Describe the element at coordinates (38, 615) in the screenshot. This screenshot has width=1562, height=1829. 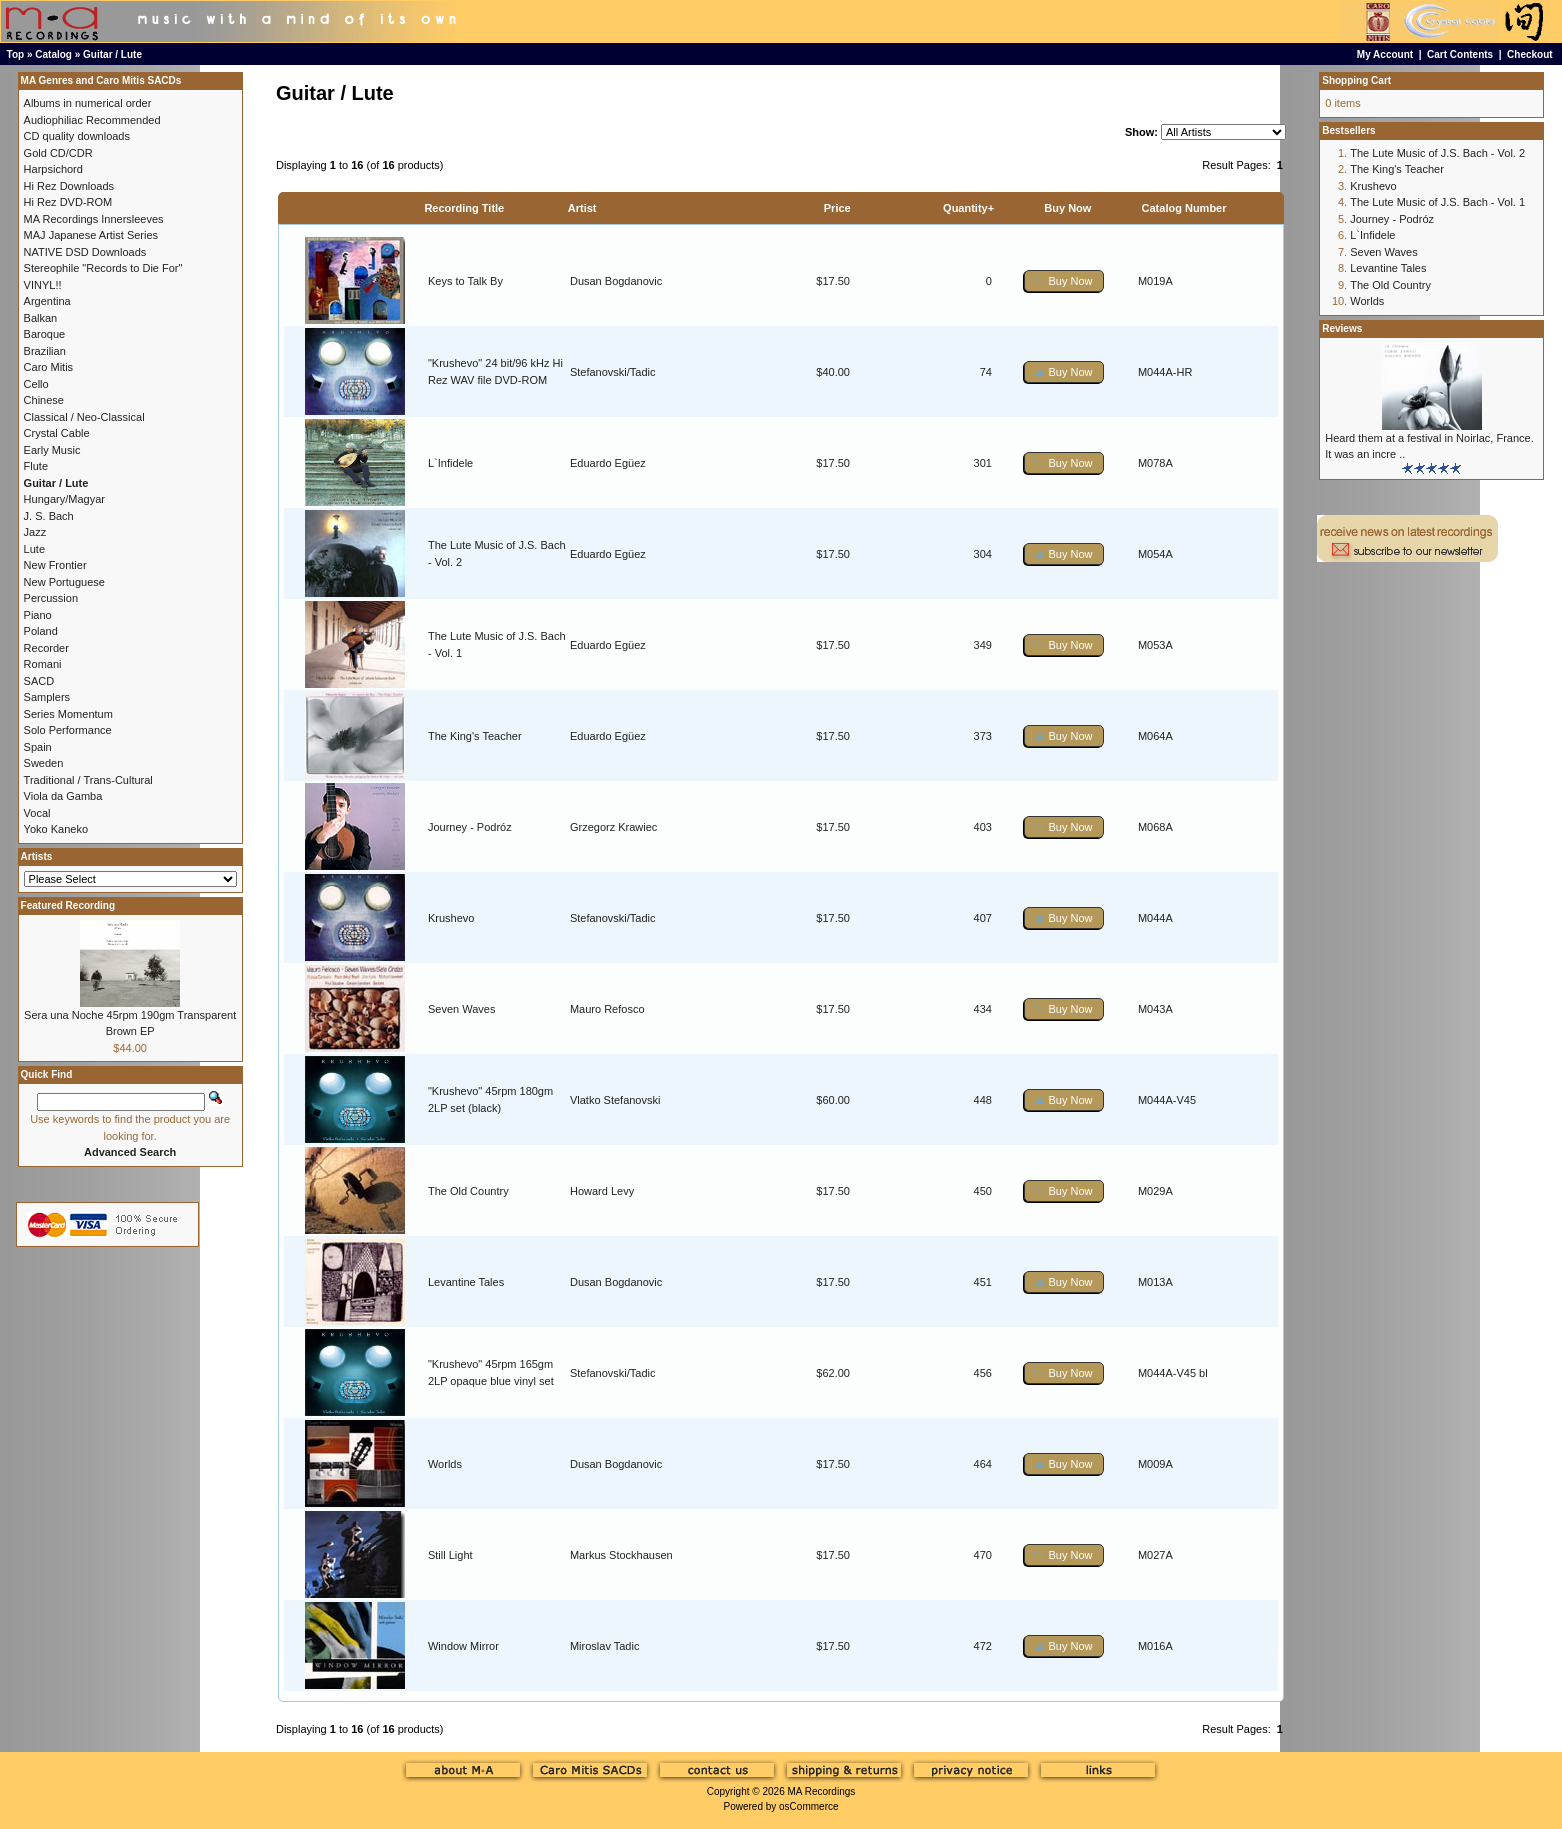
I see `Piano` at that location.